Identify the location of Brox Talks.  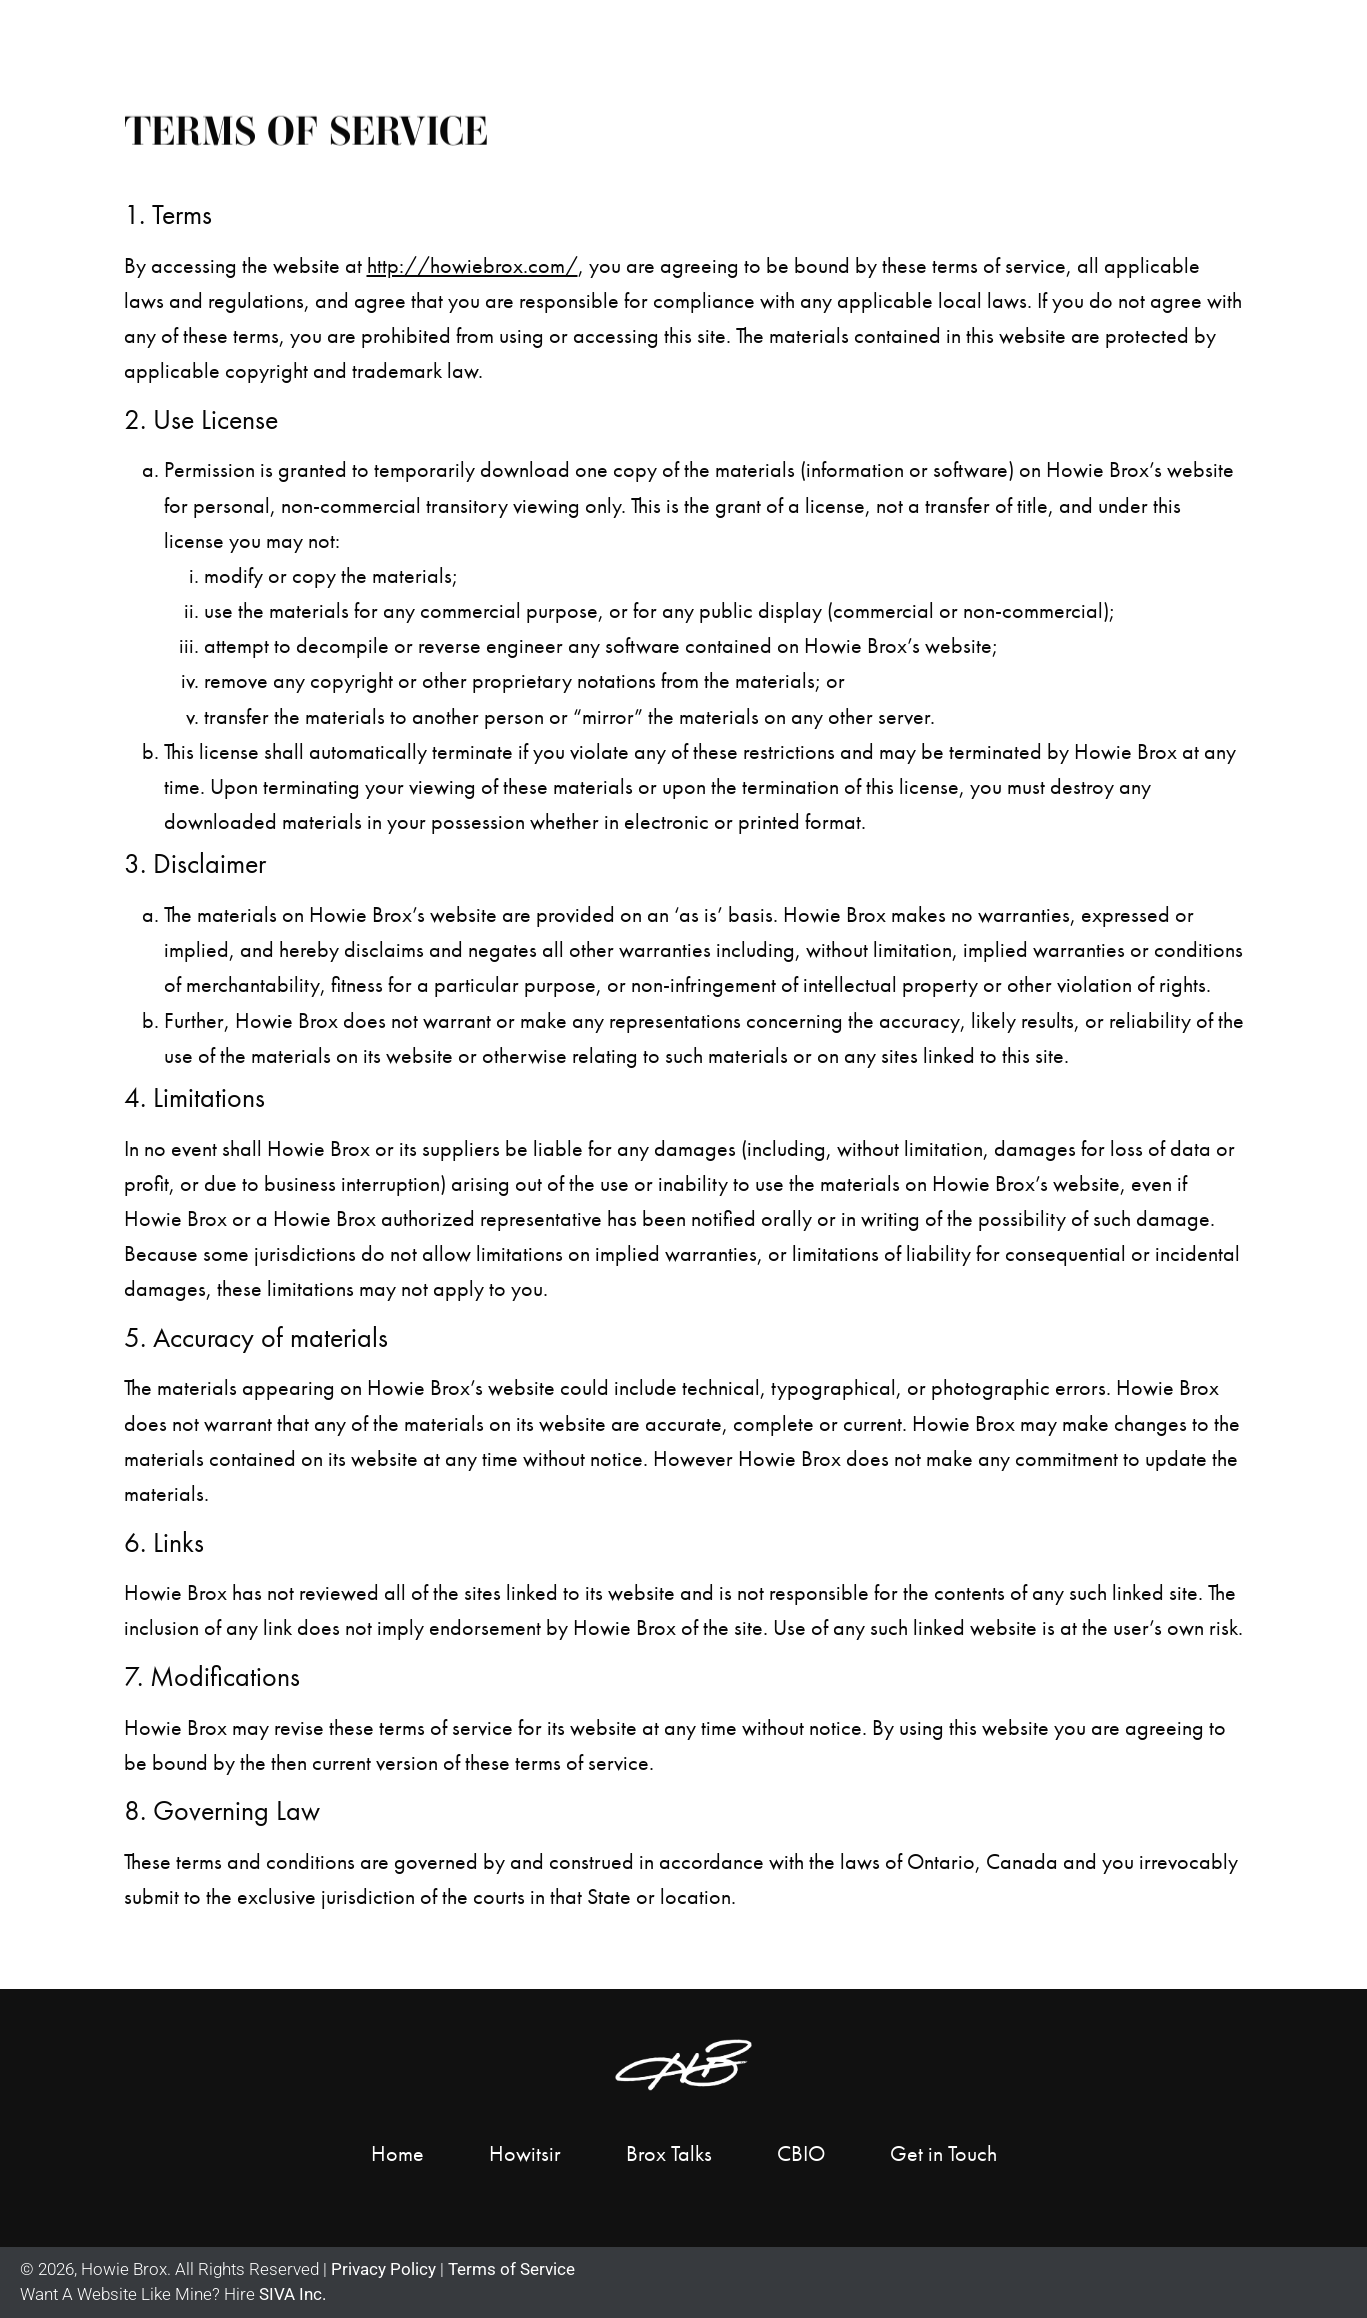
(669, 2153).